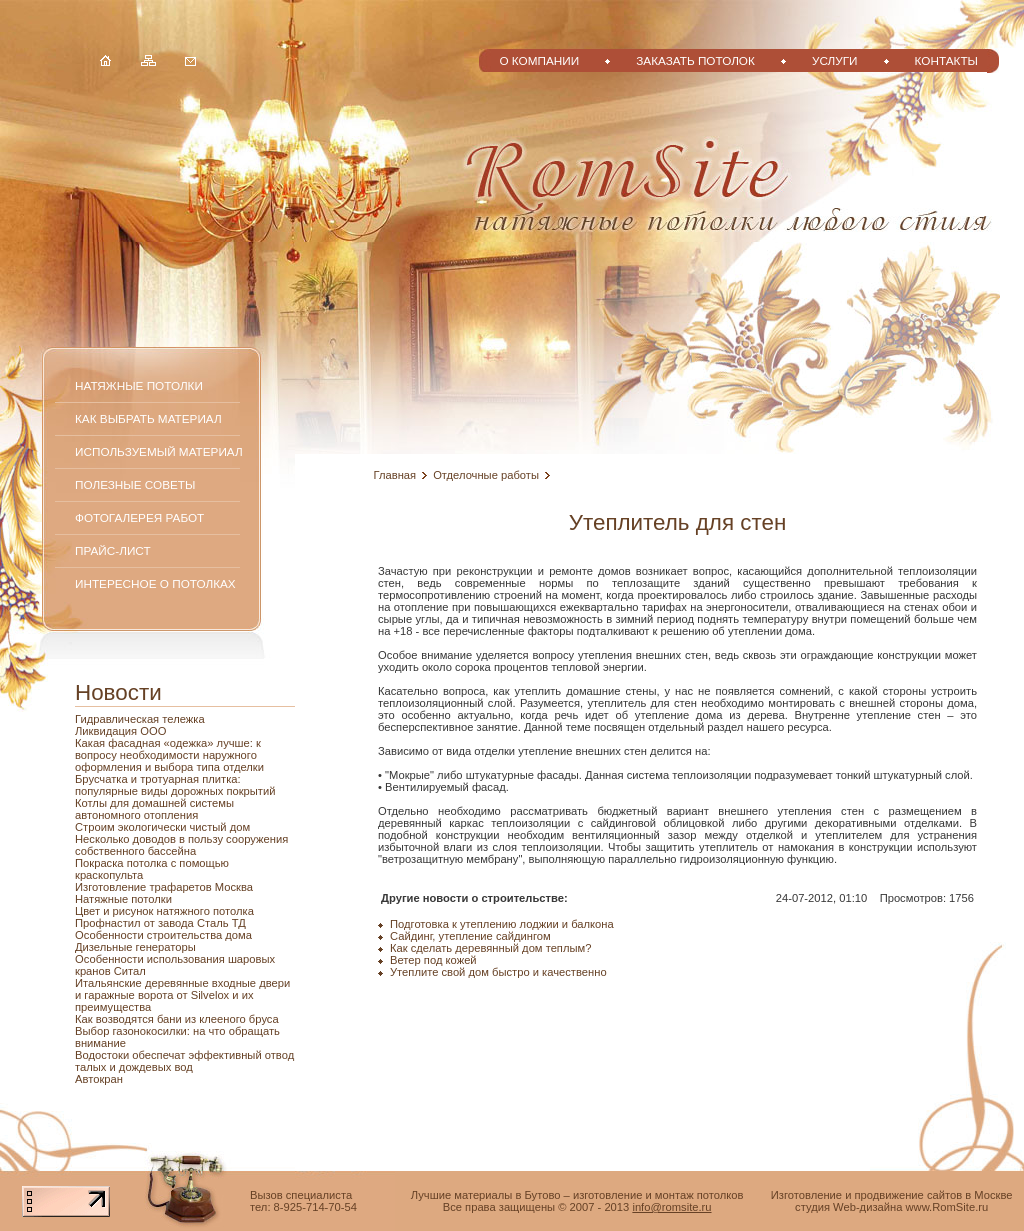 Image resolution: width=1024 pixels, height=1231 pixels. I want to click on Прайс-лист, so click(113, 550).